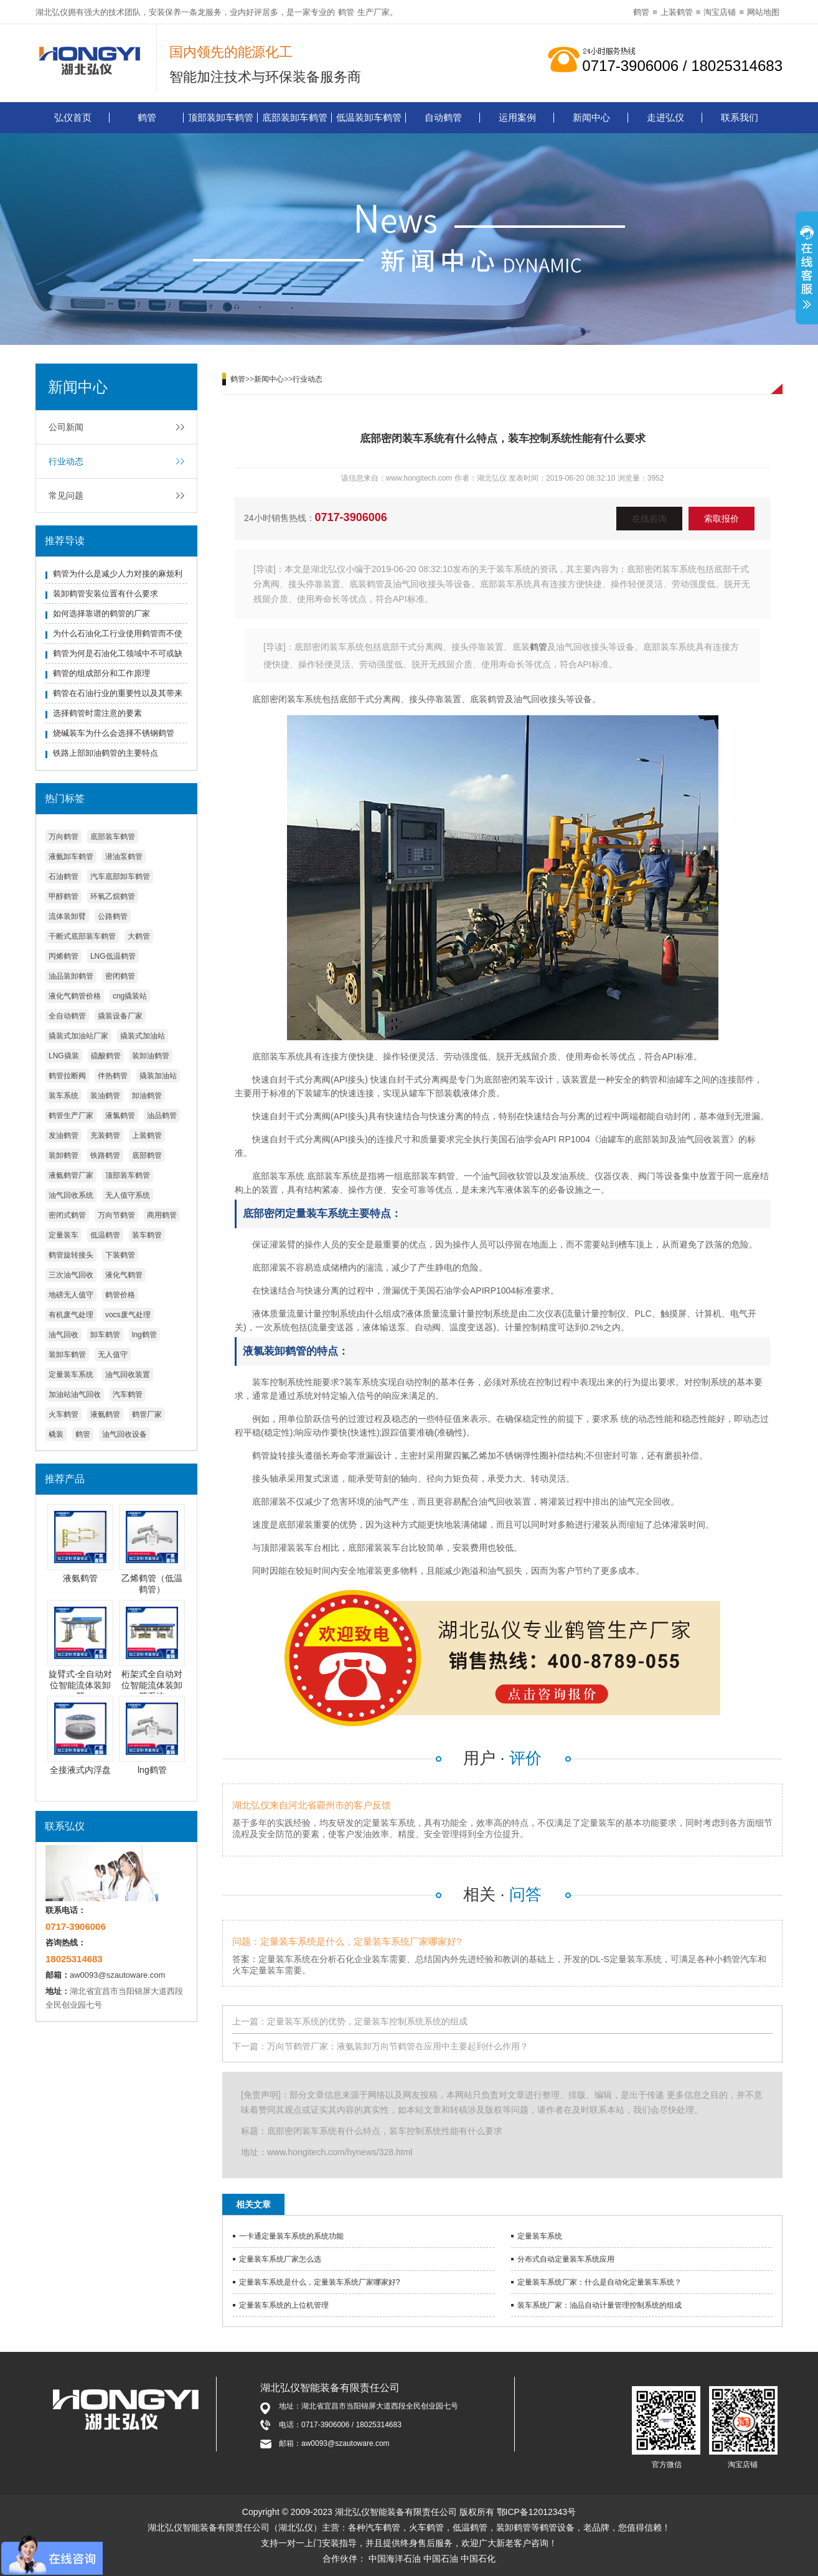  What do you see at coordinates (147, 1235) in the screenshot?
I see `装车鹤管` at bounding box center [147, 1235].